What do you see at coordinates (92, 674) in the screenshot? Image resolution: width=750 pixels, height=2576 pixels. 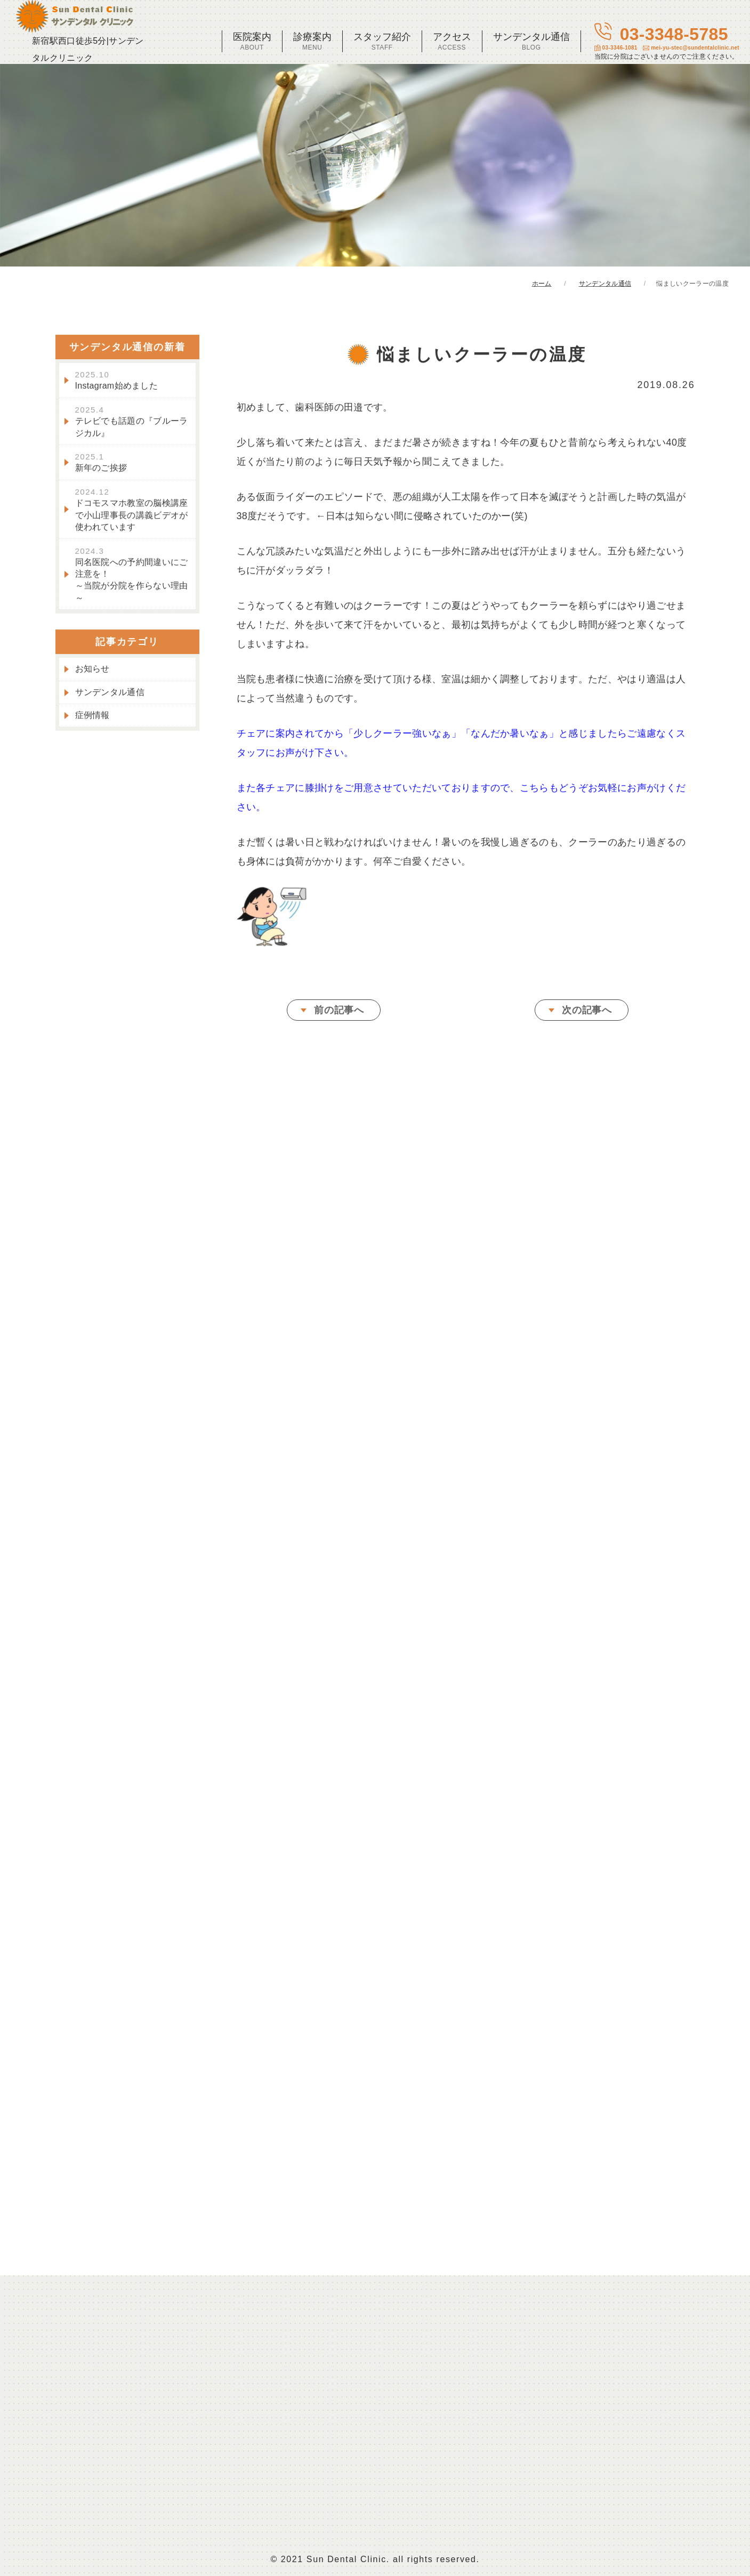 I see `お知らせ` at bounding box center [92, 674].